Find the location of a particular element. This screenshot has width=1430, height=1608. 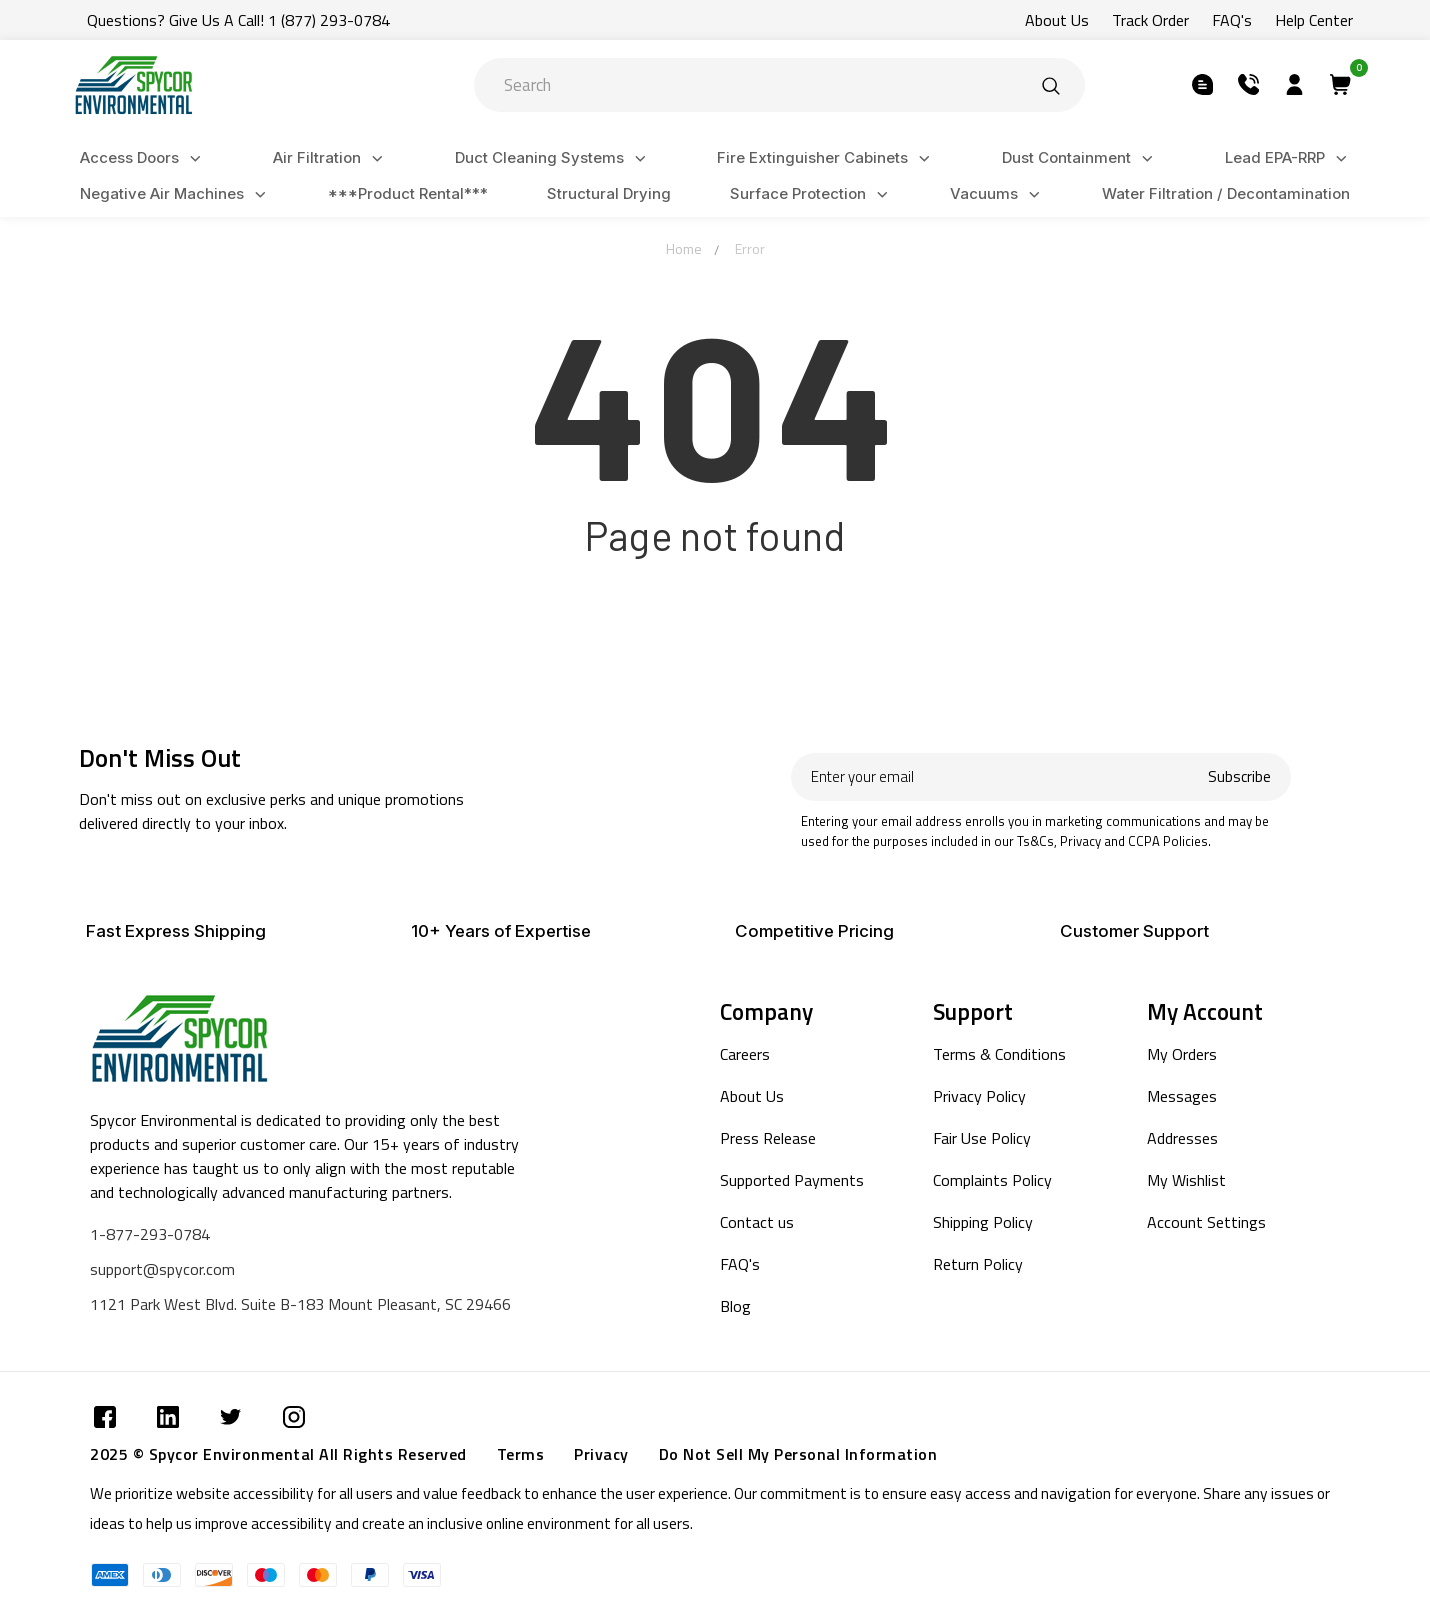

Privacy is located at coordinates (601, 1454).